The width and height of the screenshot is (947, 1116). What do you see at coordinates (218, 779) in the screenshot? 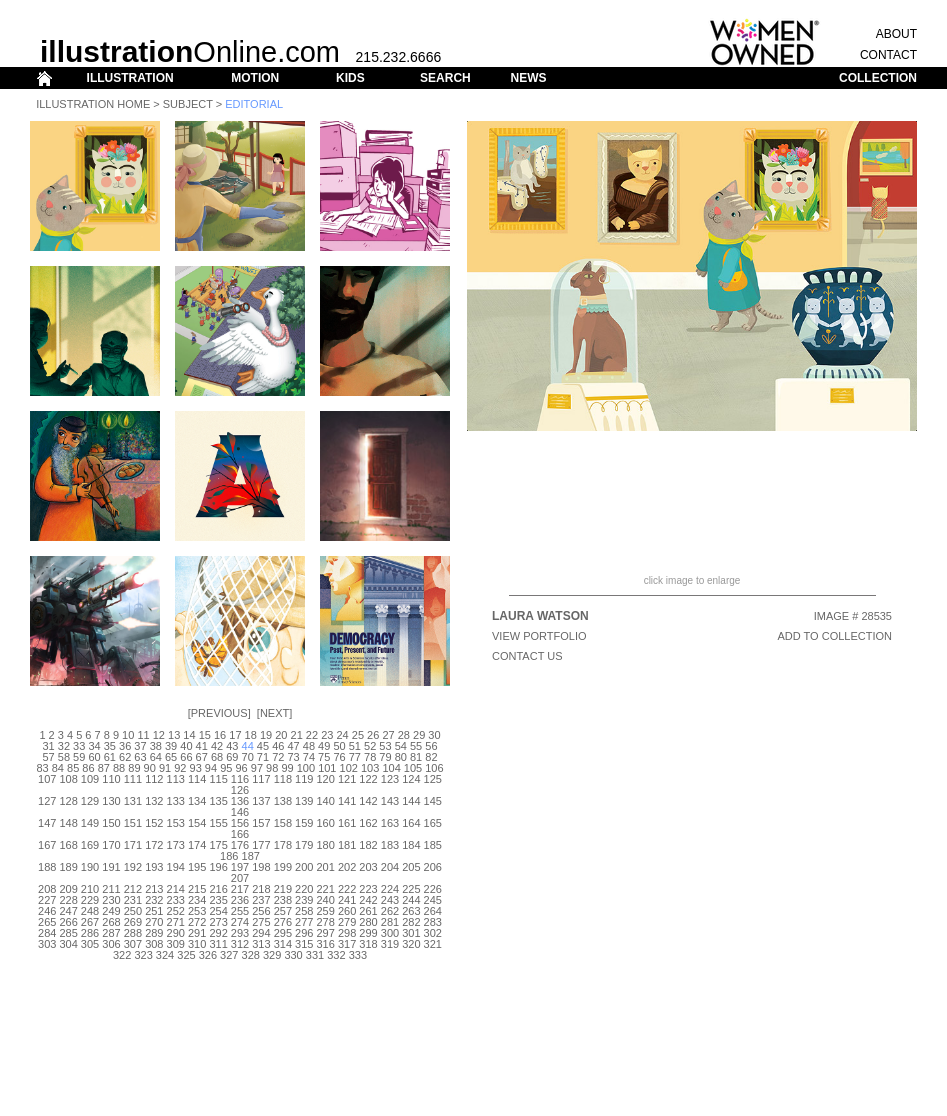
I see `115` at bounding box center [218, 779].